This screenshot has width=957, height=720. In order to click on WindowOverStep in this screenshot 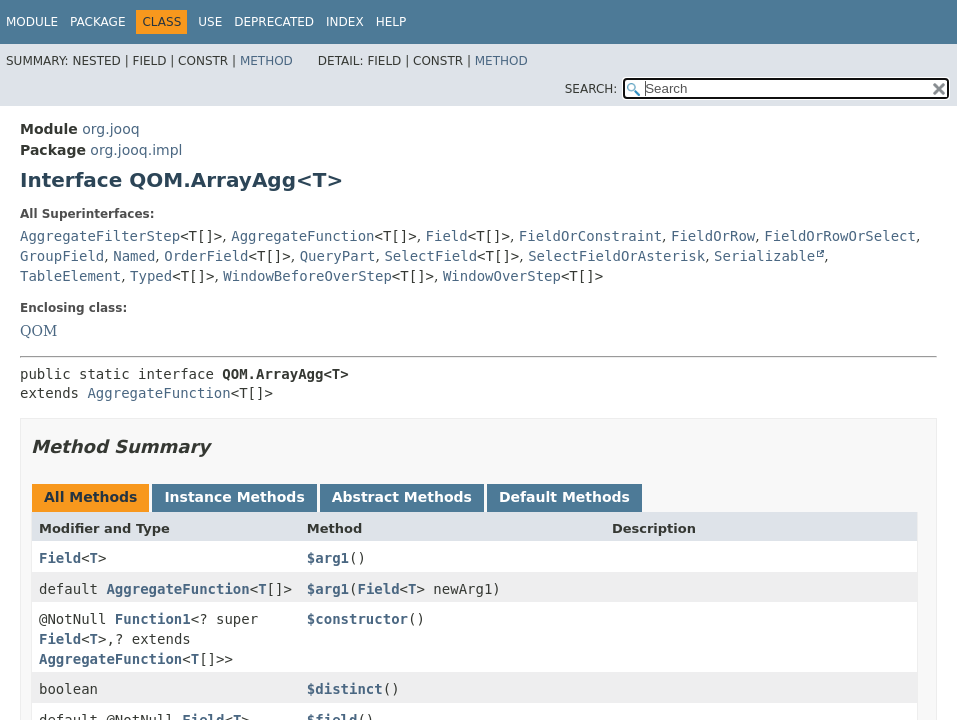, I will do `click(502, 276)`.